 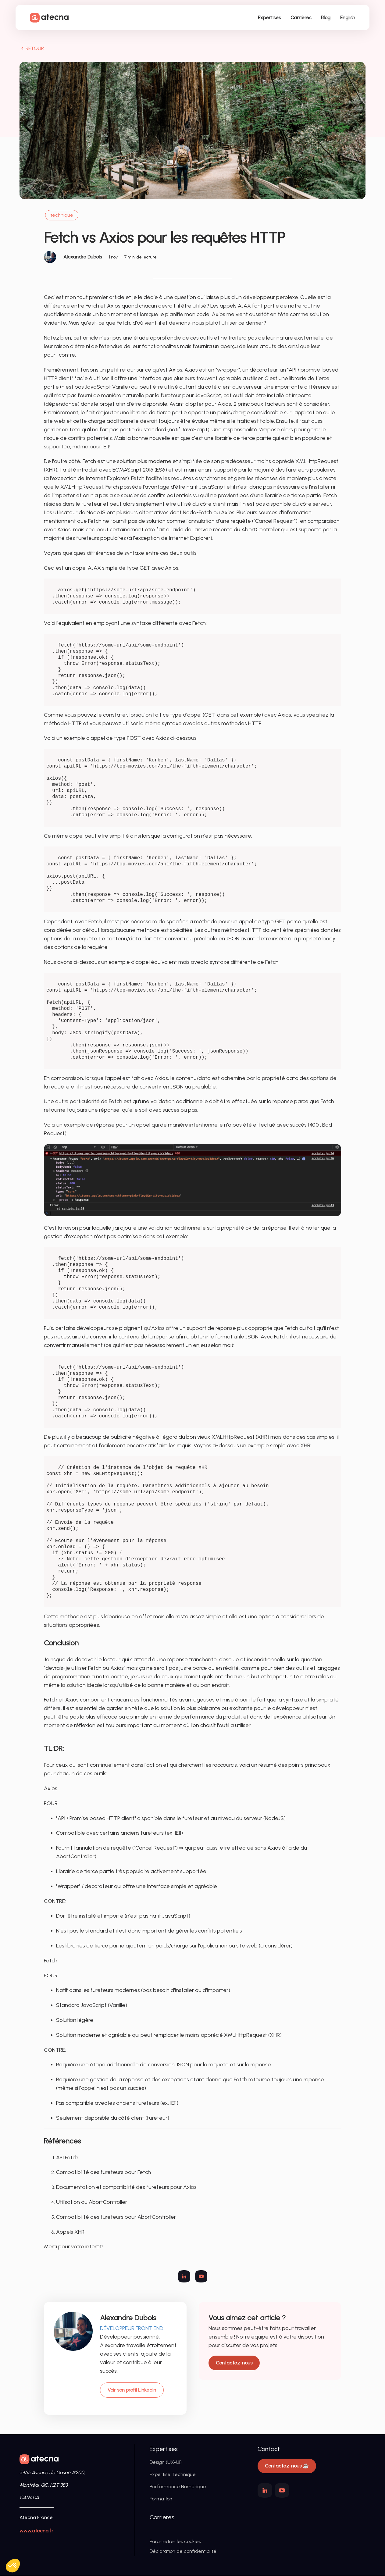 I want to click on Déclaration de confidentialité, so click(x=183, y=2551).